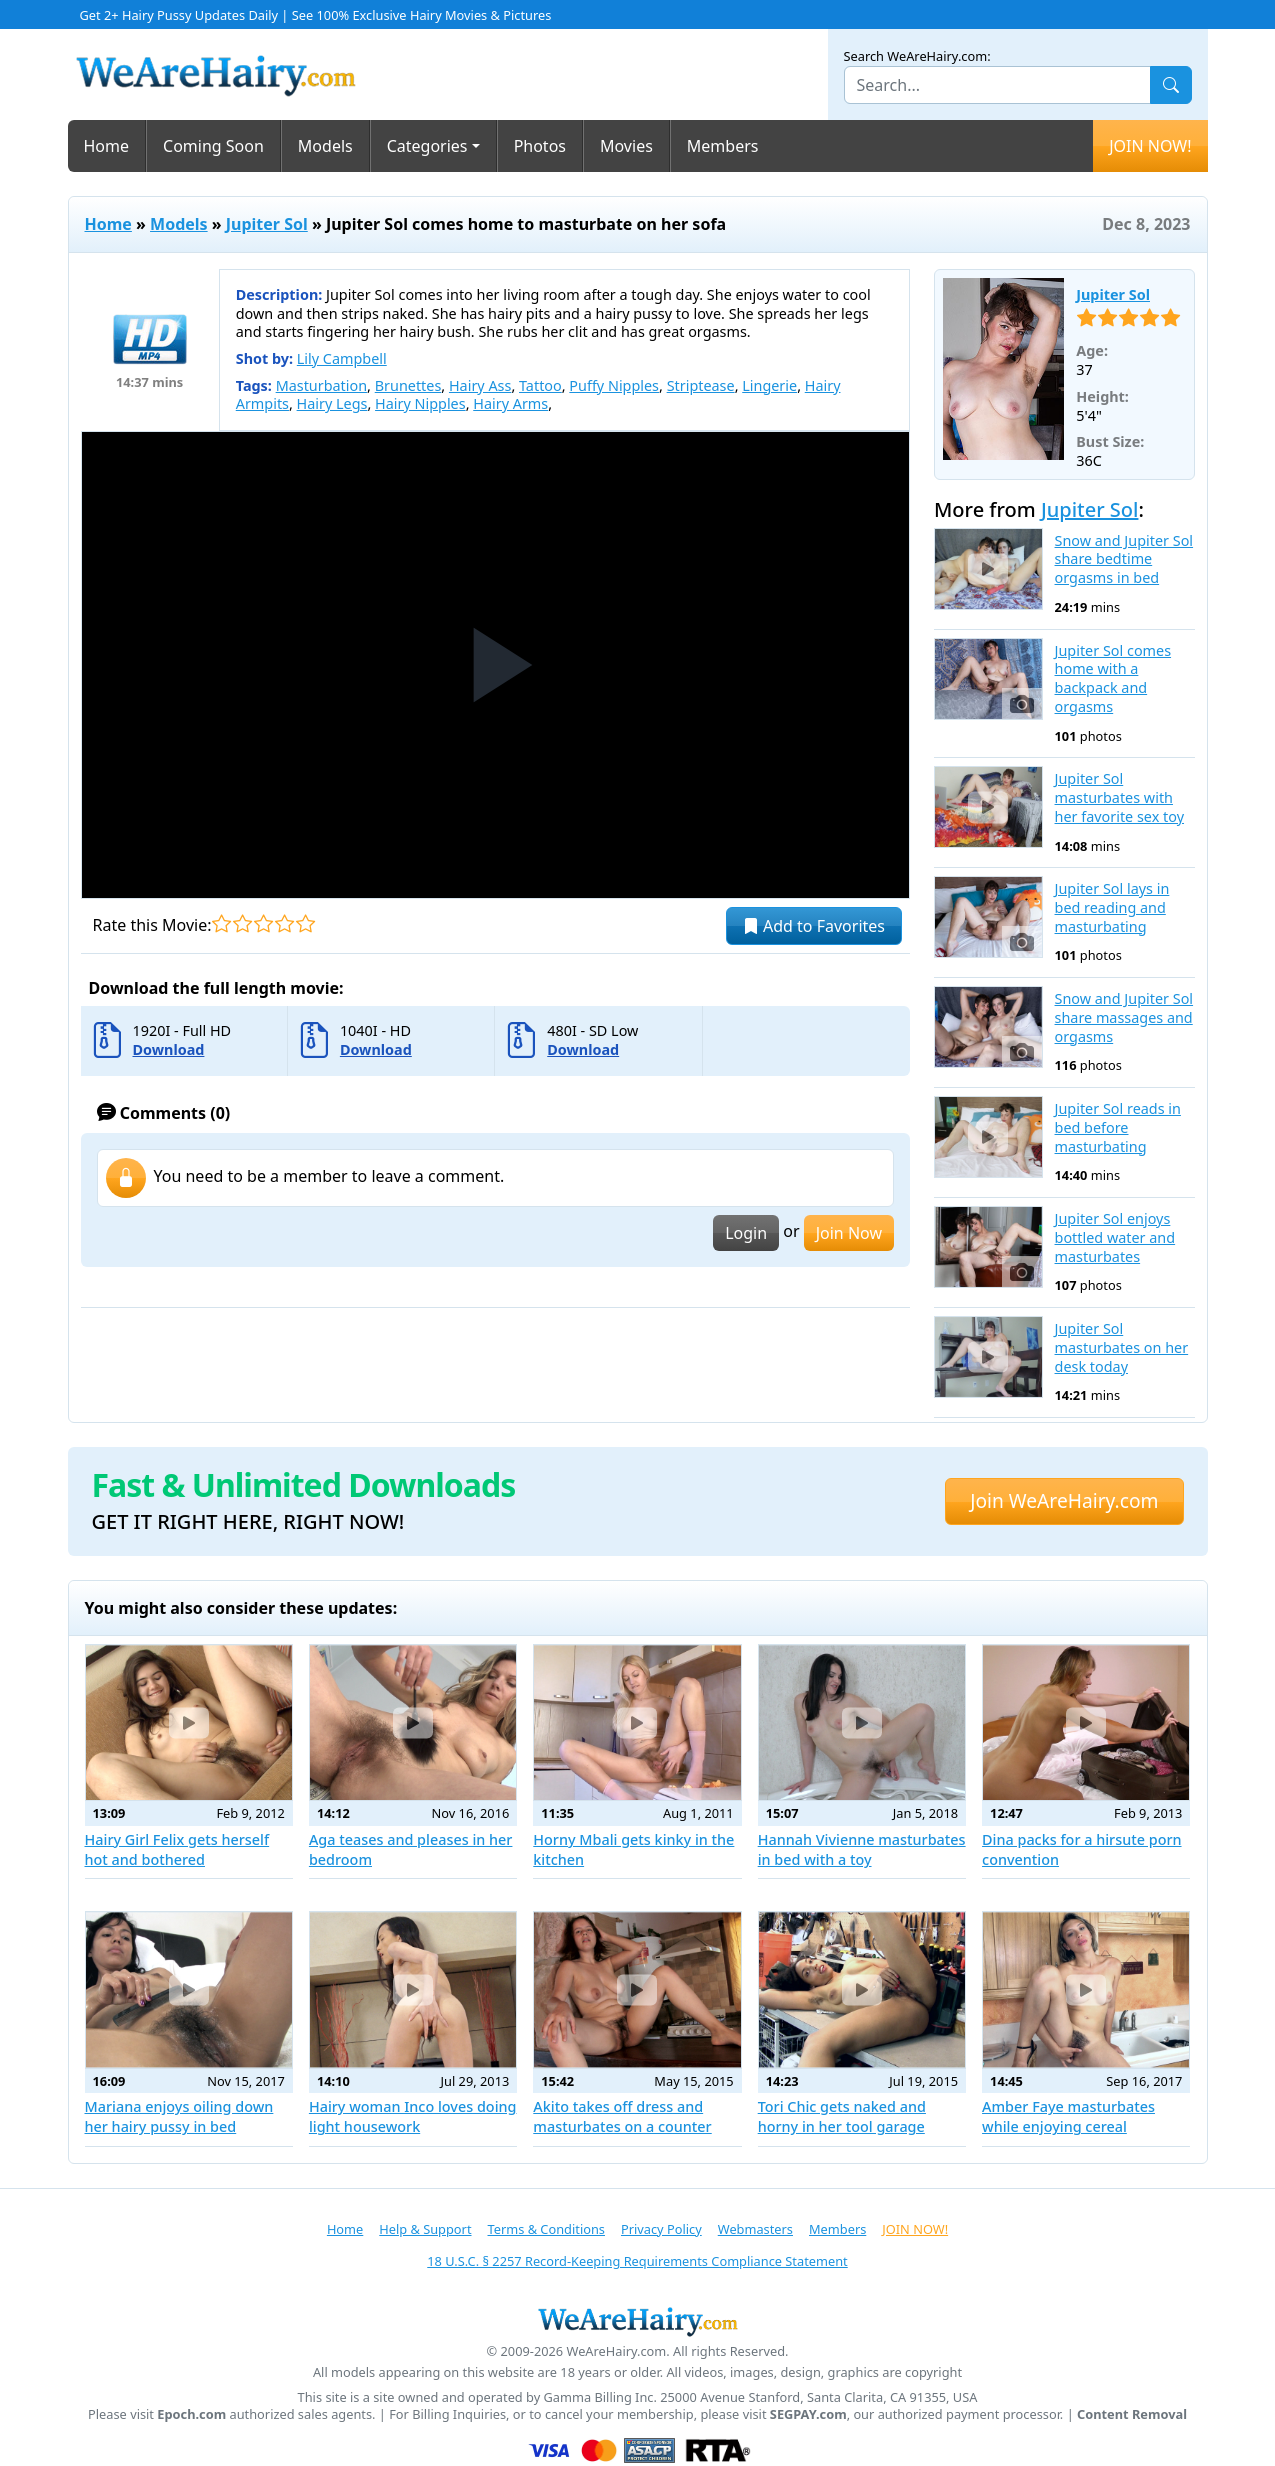 This screenshot has height=2466, width=1275. What do you see at coordinates (1068, 2116) in the screenshot?
I see `Amber Faye masturbates while enjoying cereal` at bounding box center [1068, 2116].